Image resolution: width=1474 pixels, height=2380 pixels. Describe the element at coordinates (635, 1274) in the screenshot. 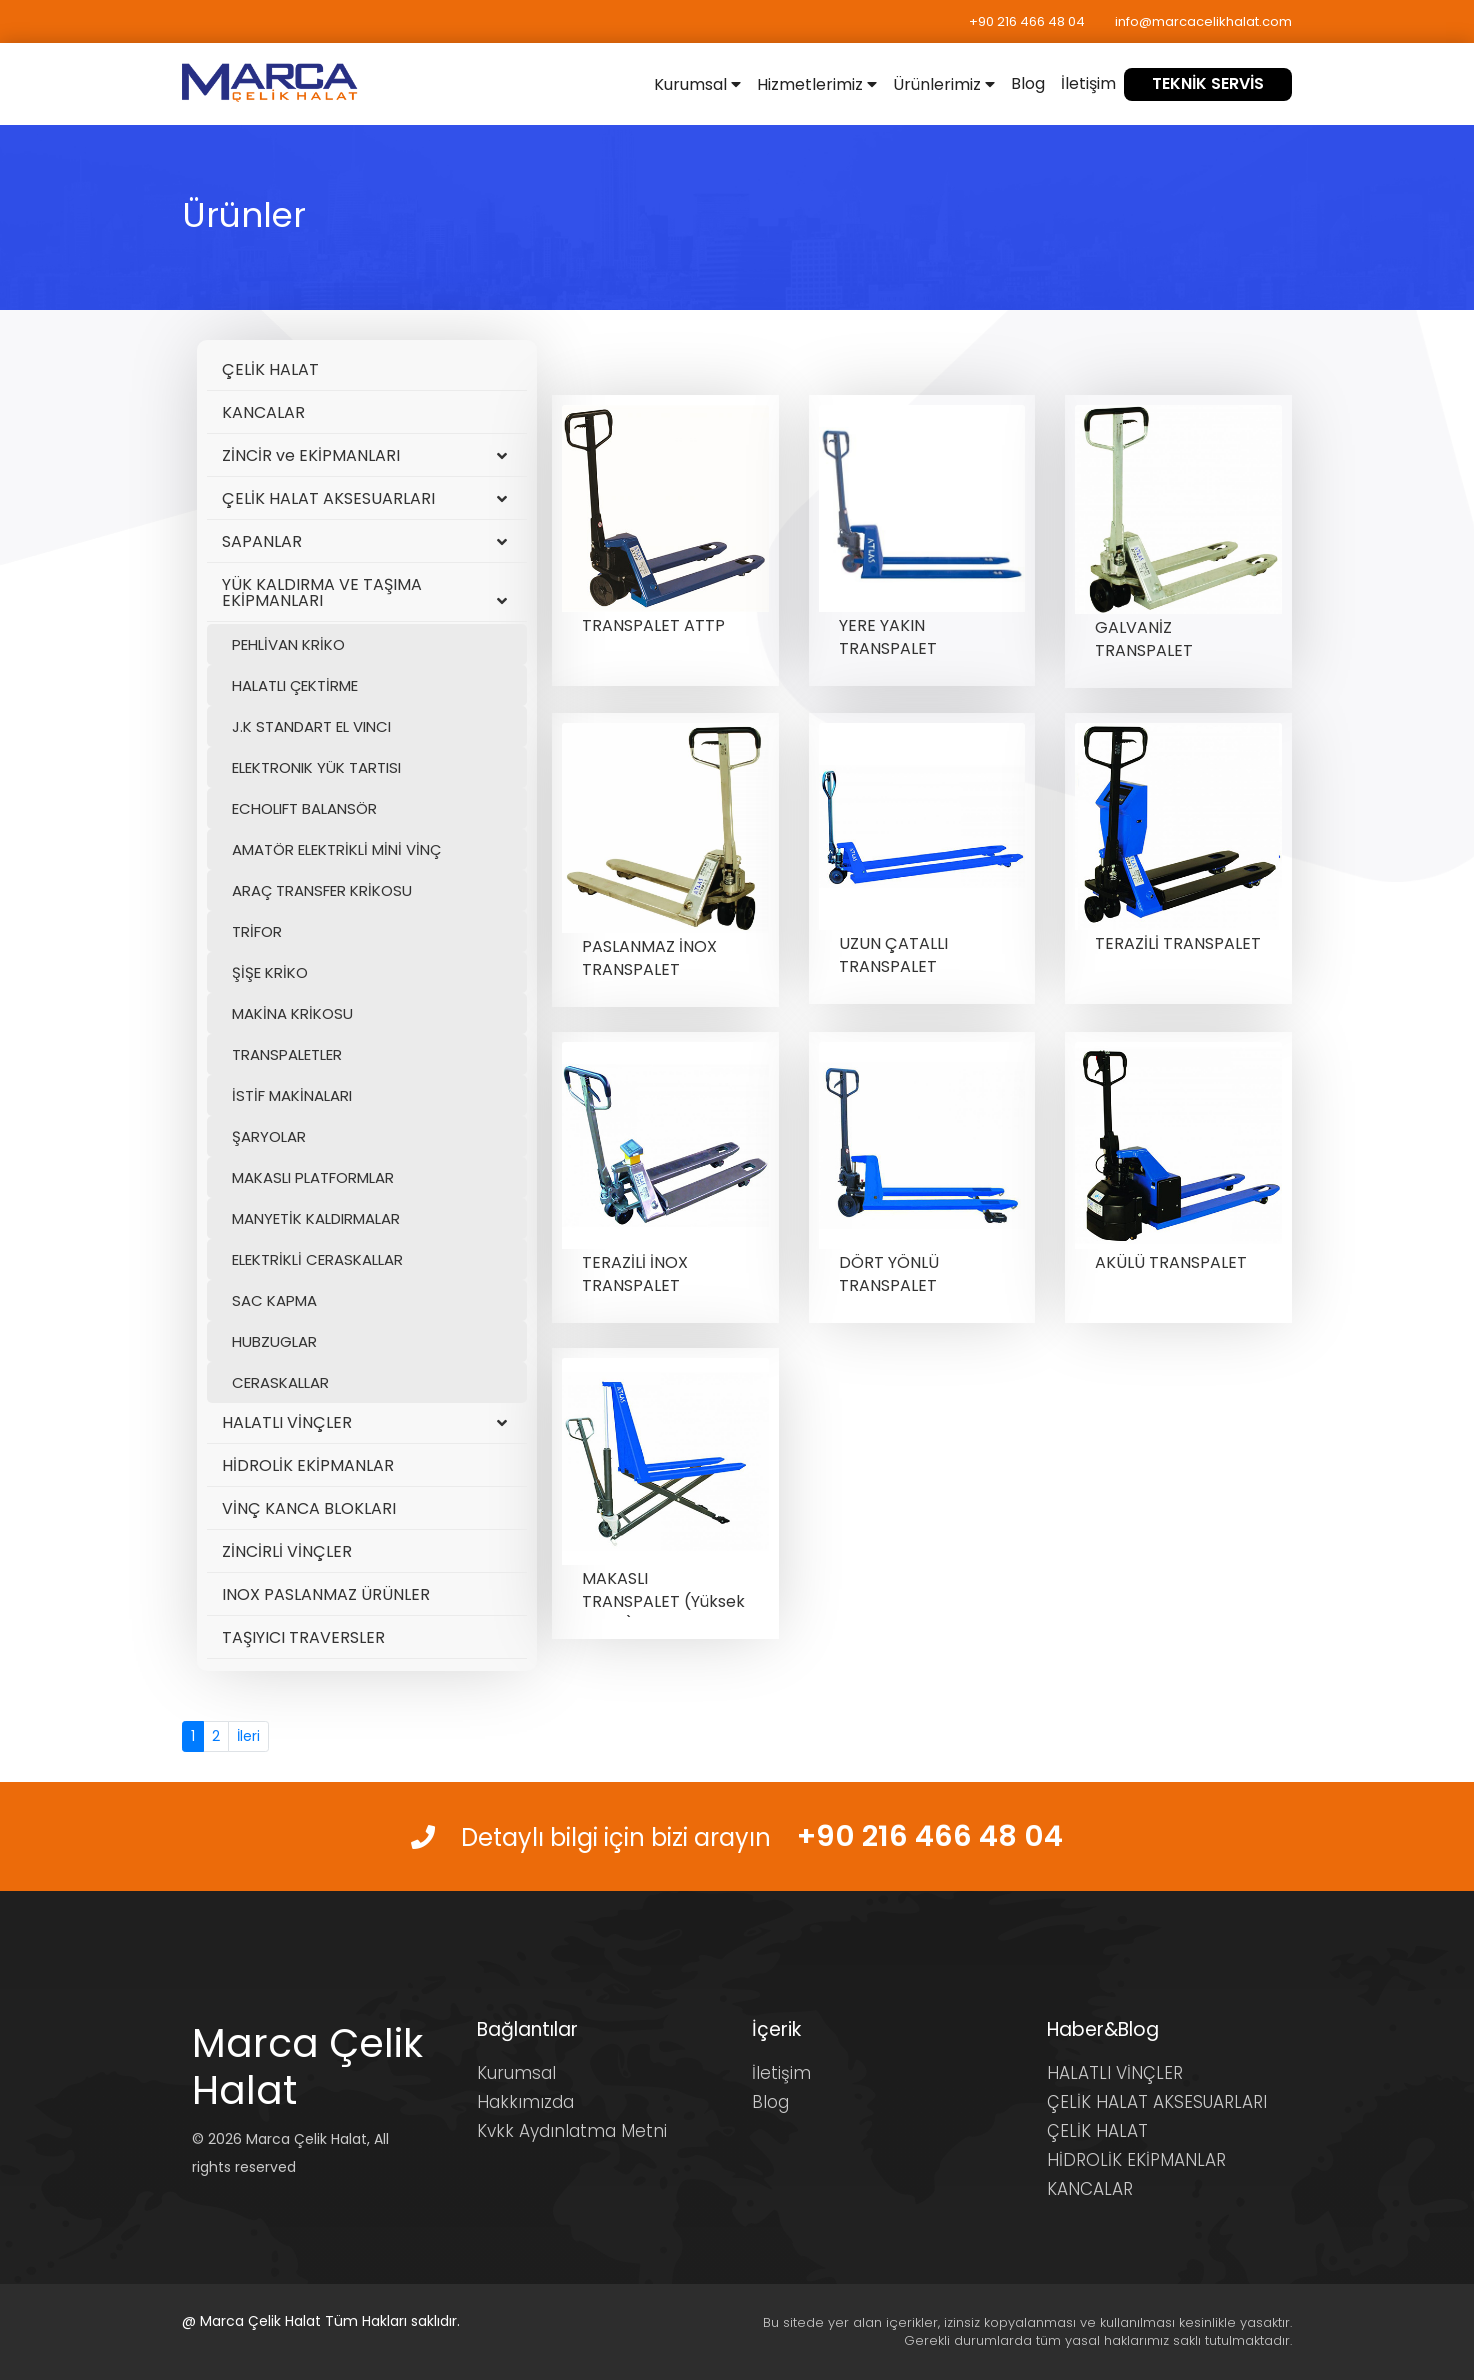

I see `TERAZİLİ İNOX TRANSPALET` at that location.